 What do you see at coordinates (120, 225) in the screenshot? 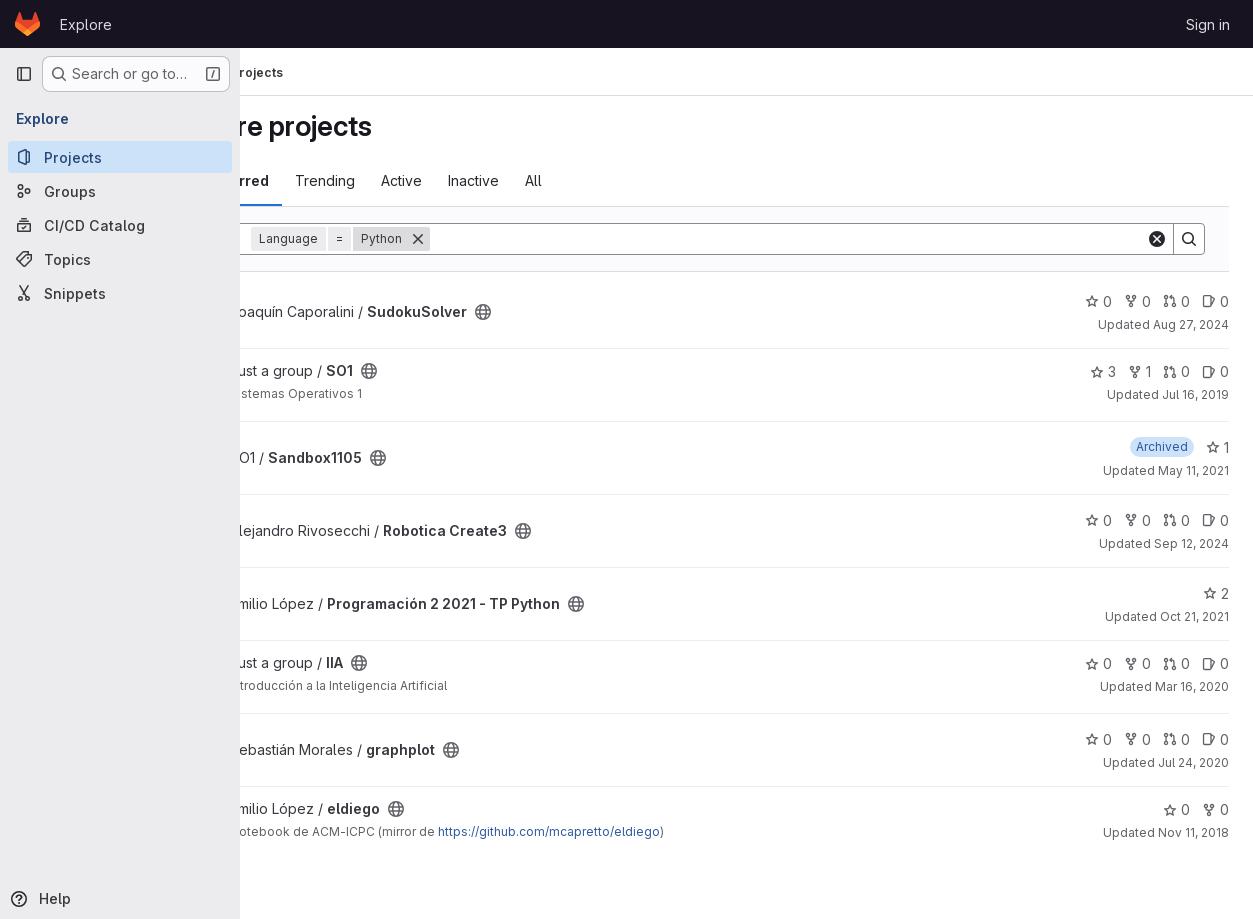
I see `[CI/CD Catalog]` at bounding box center [120, 225].